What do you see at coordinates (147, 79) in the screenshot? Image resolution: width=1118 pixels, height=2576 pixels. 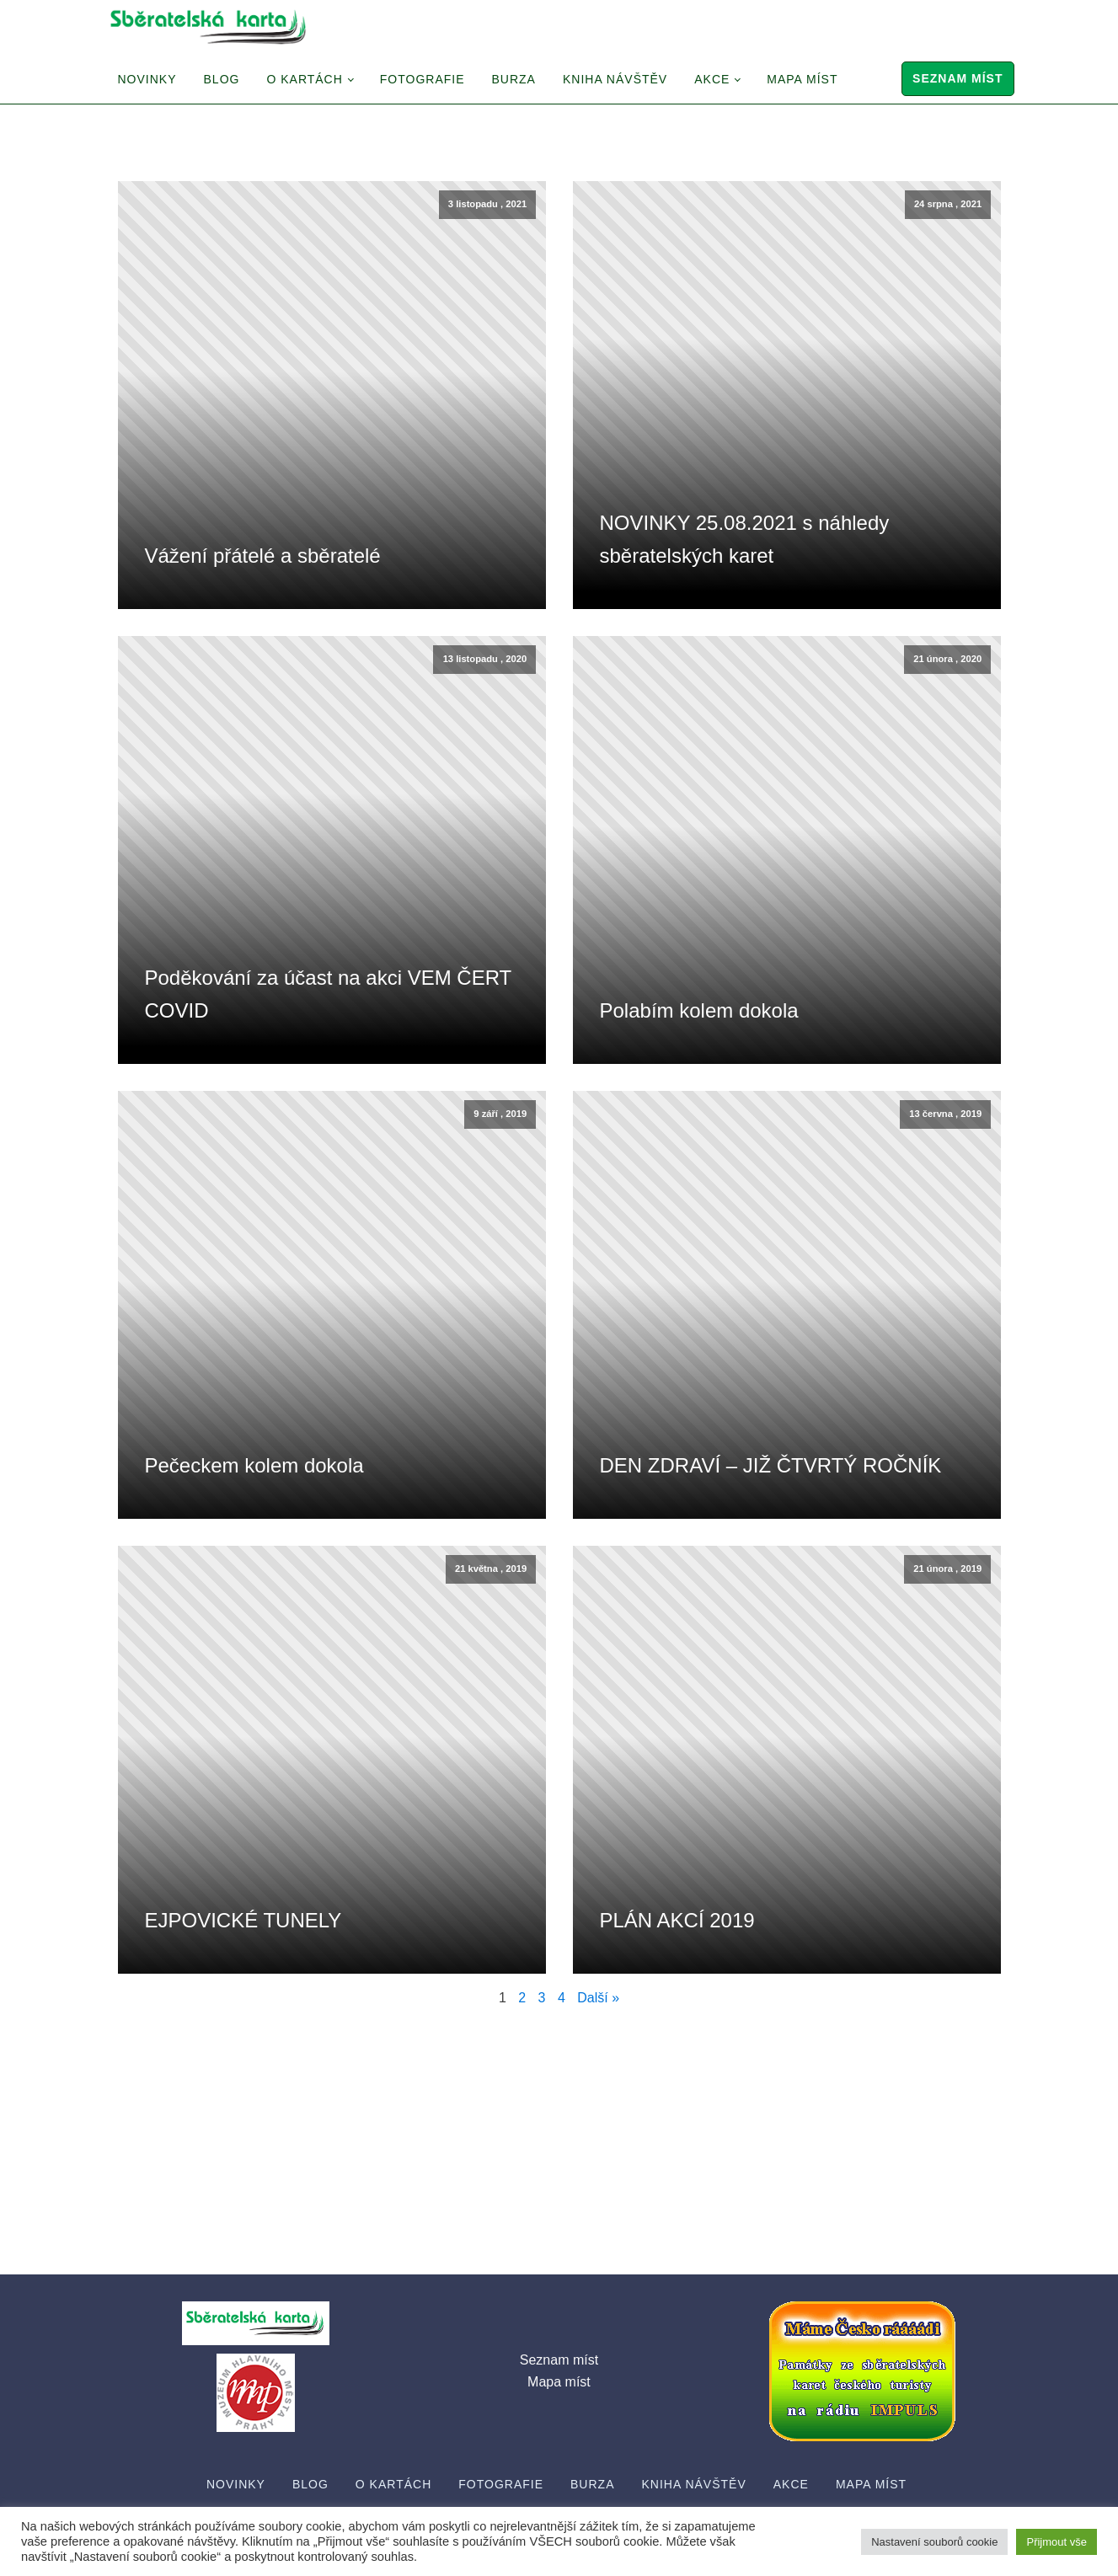 I see `Novinky` at bounding box center [147, 79].